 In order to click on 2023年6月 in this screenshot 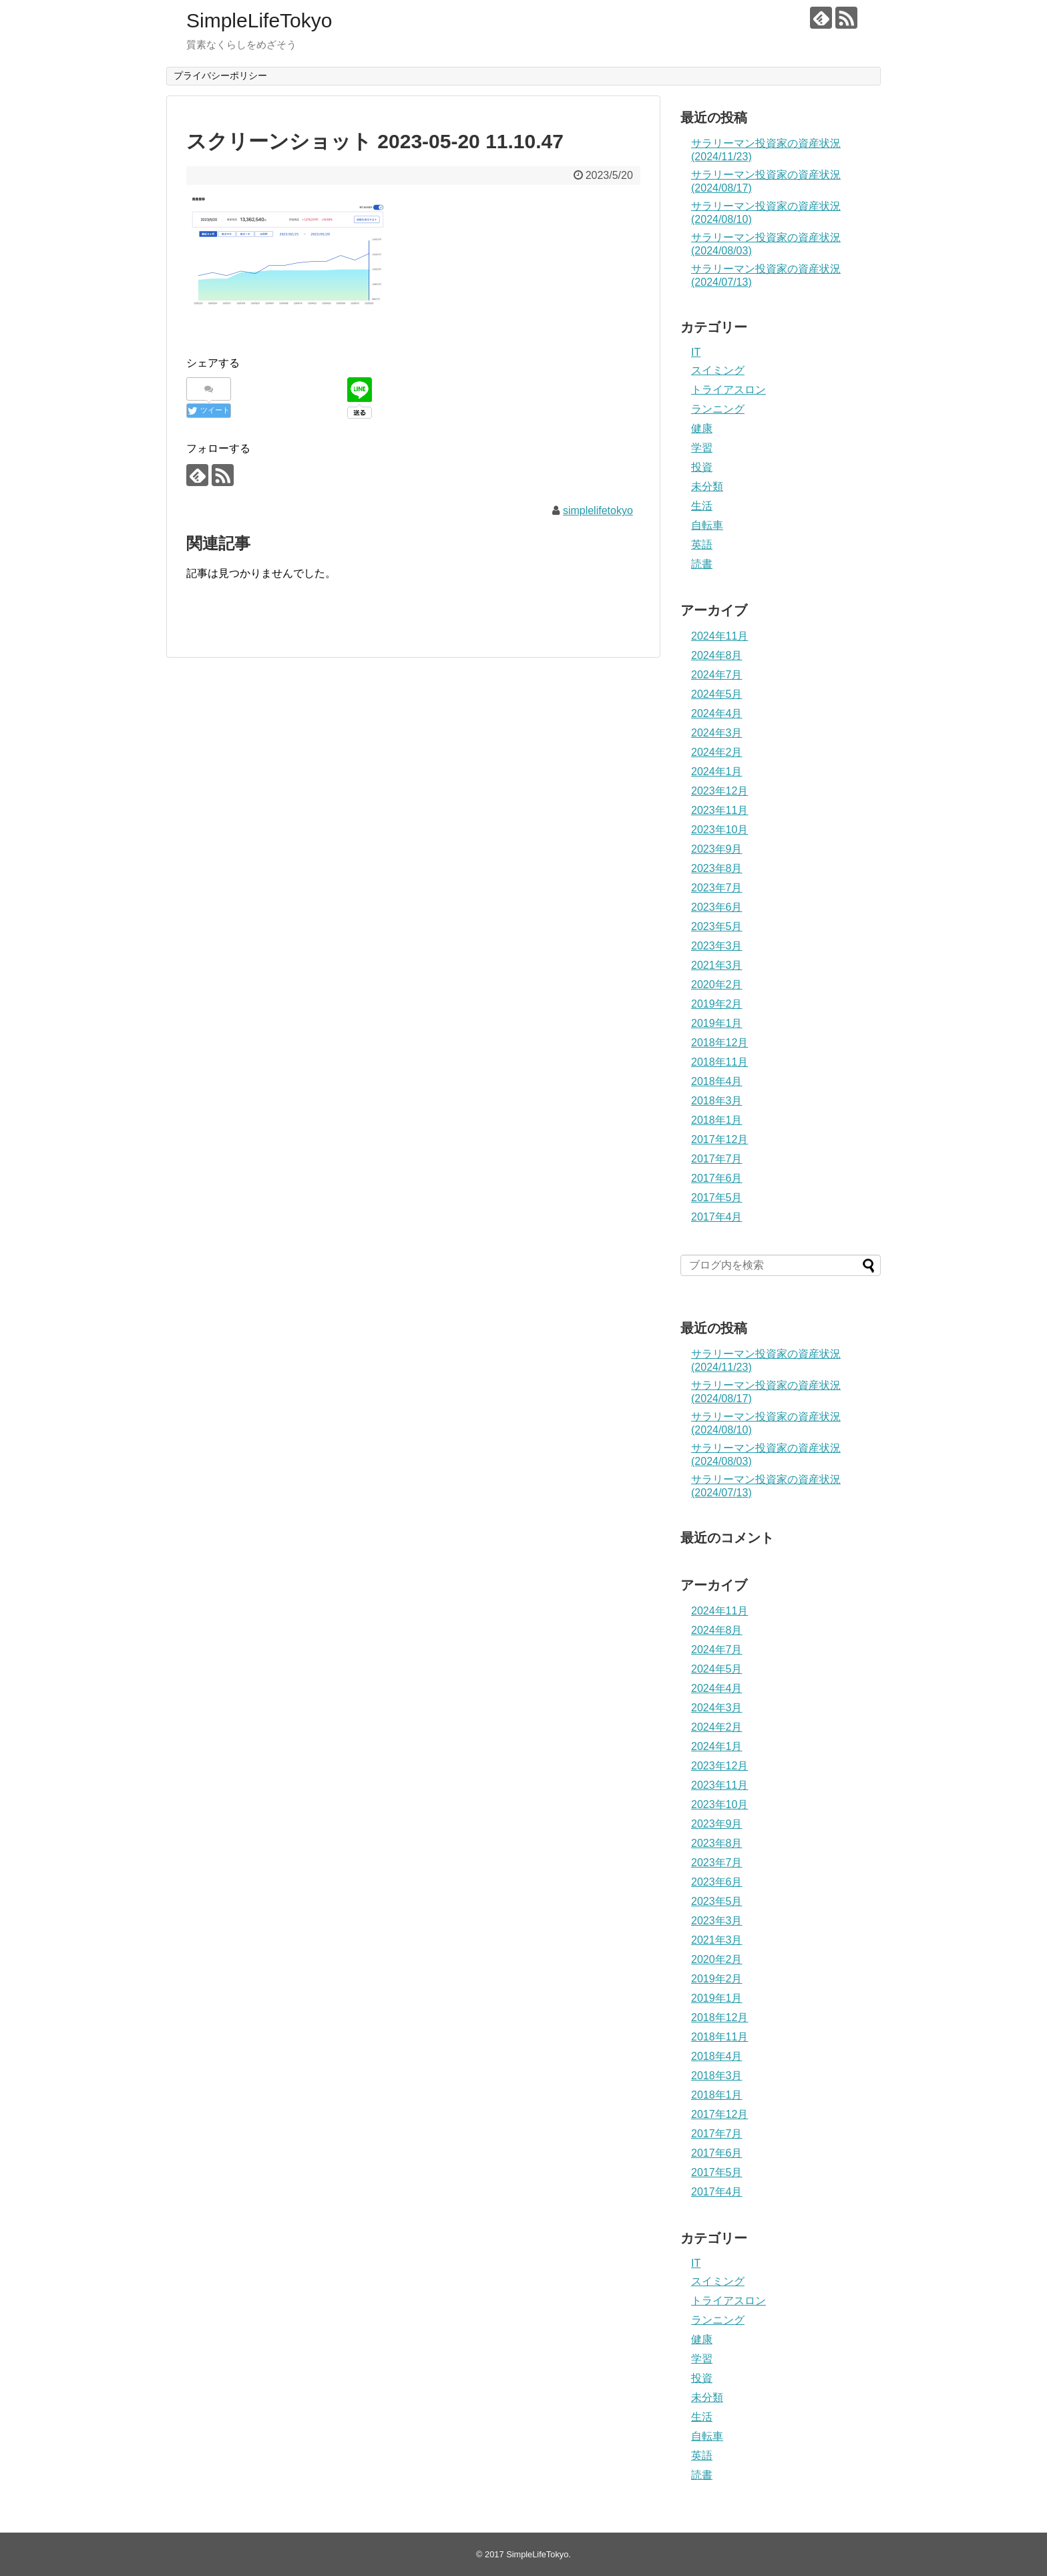, I will do `click(717, 907)`.